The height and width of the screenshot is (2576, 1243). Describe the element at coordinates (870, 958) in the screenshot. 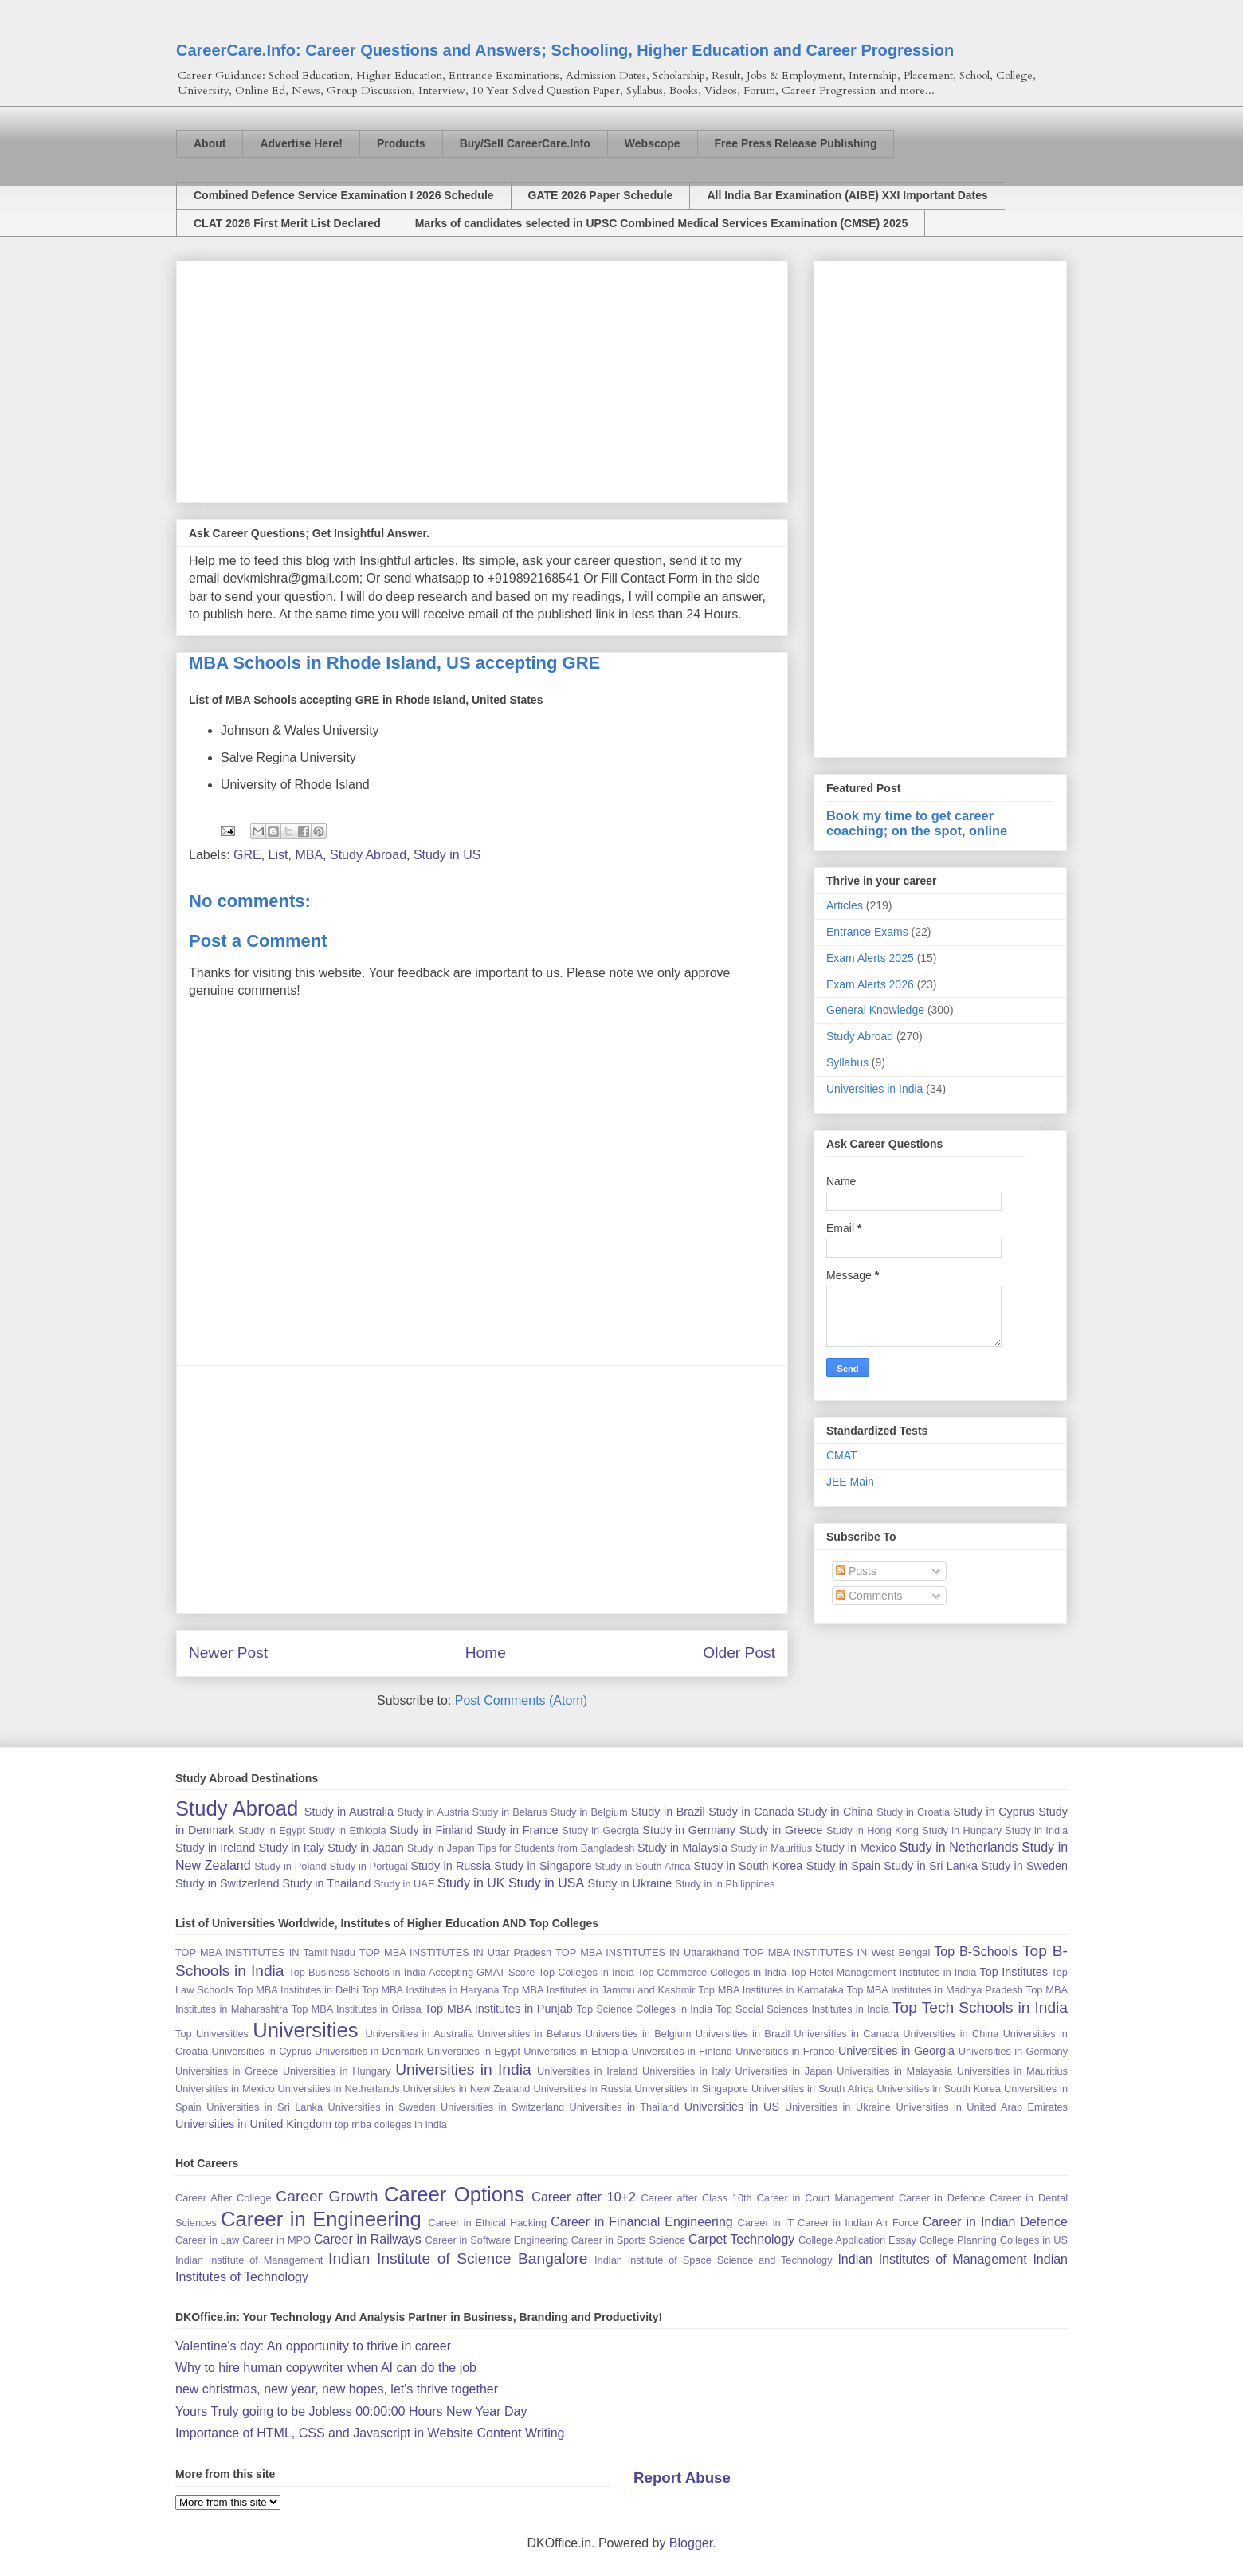

I see `Exam Alerts 2025` at that location.